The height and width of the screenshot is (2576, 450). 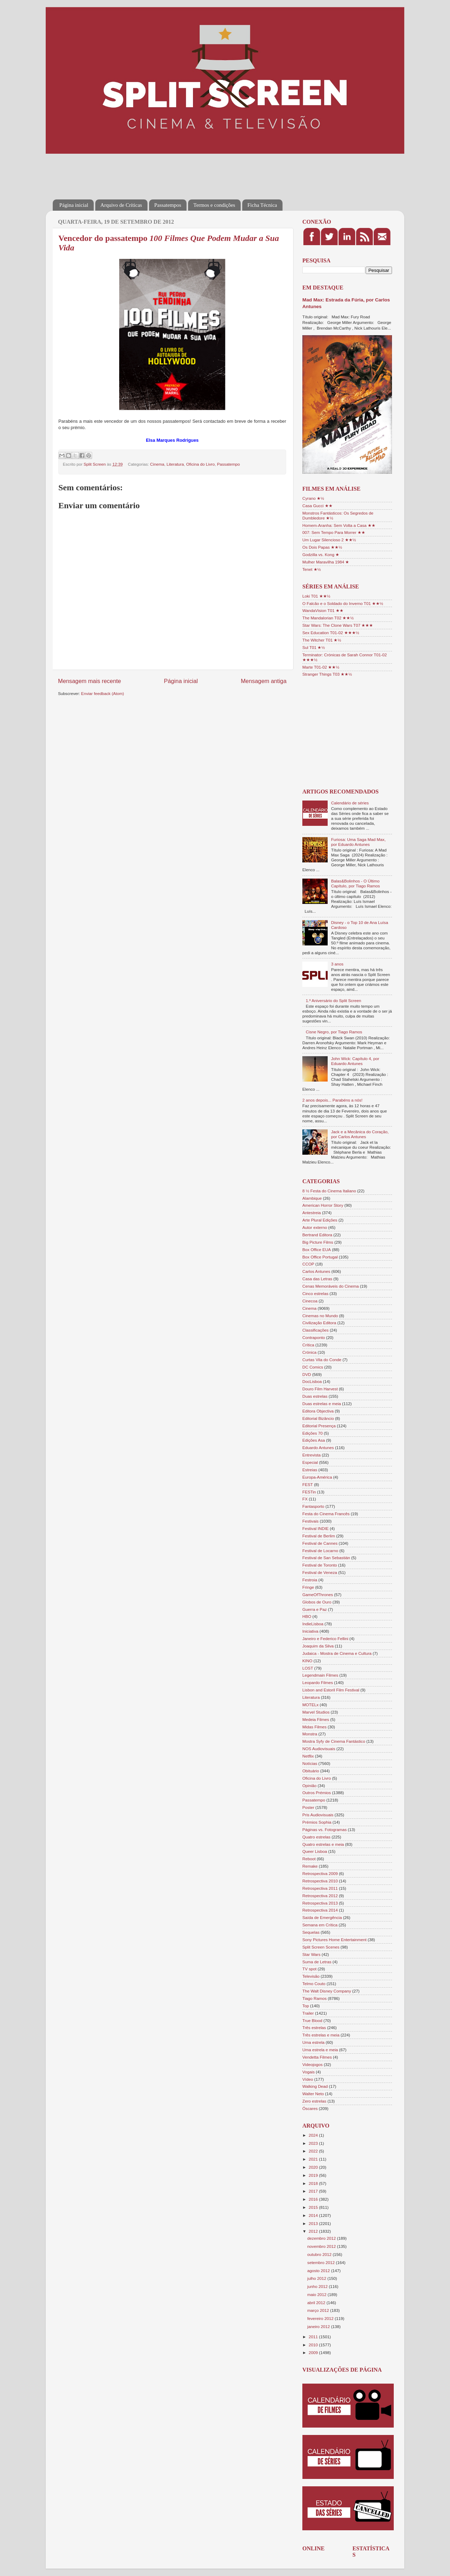 What do you see at coordinates (318, 2310) in the screenshot?
I see `março 2012` at bounding box center [318, 2310].